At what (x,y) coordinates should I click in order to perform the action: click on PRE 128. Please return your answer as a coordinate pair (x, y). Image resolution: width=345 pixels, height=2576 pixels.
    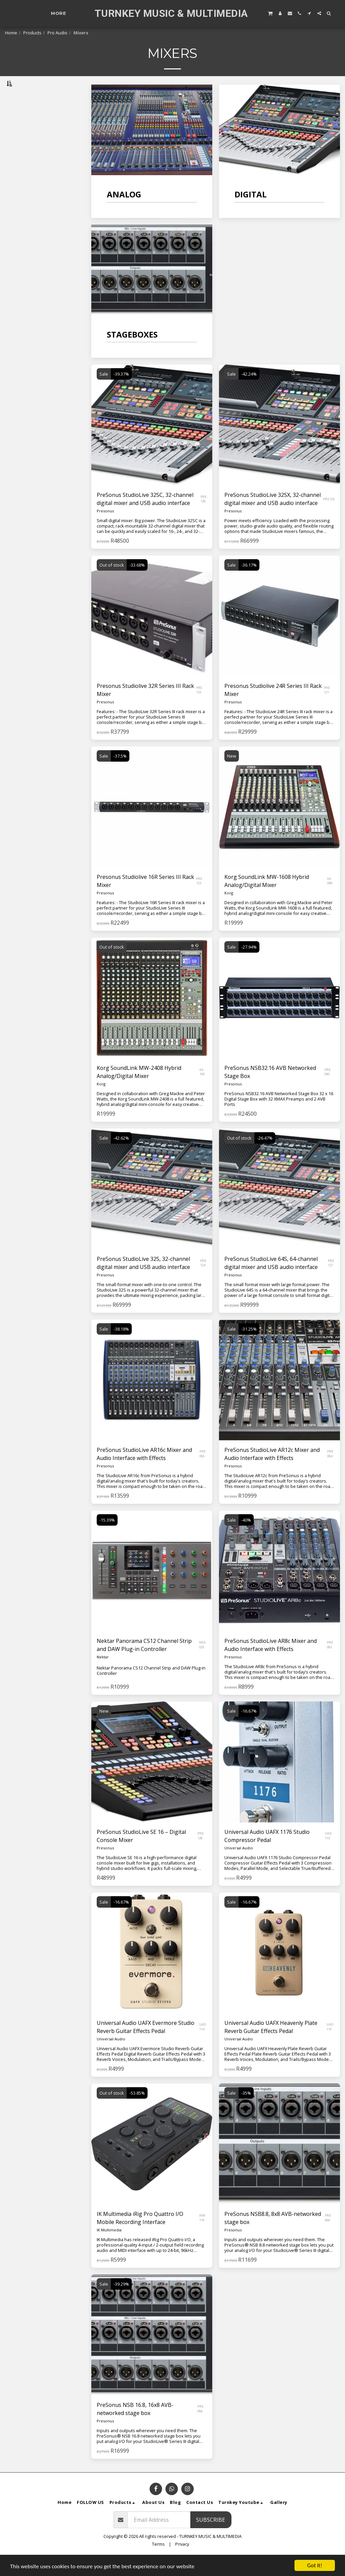
    Looking at the image, I should click on (200, 1852).